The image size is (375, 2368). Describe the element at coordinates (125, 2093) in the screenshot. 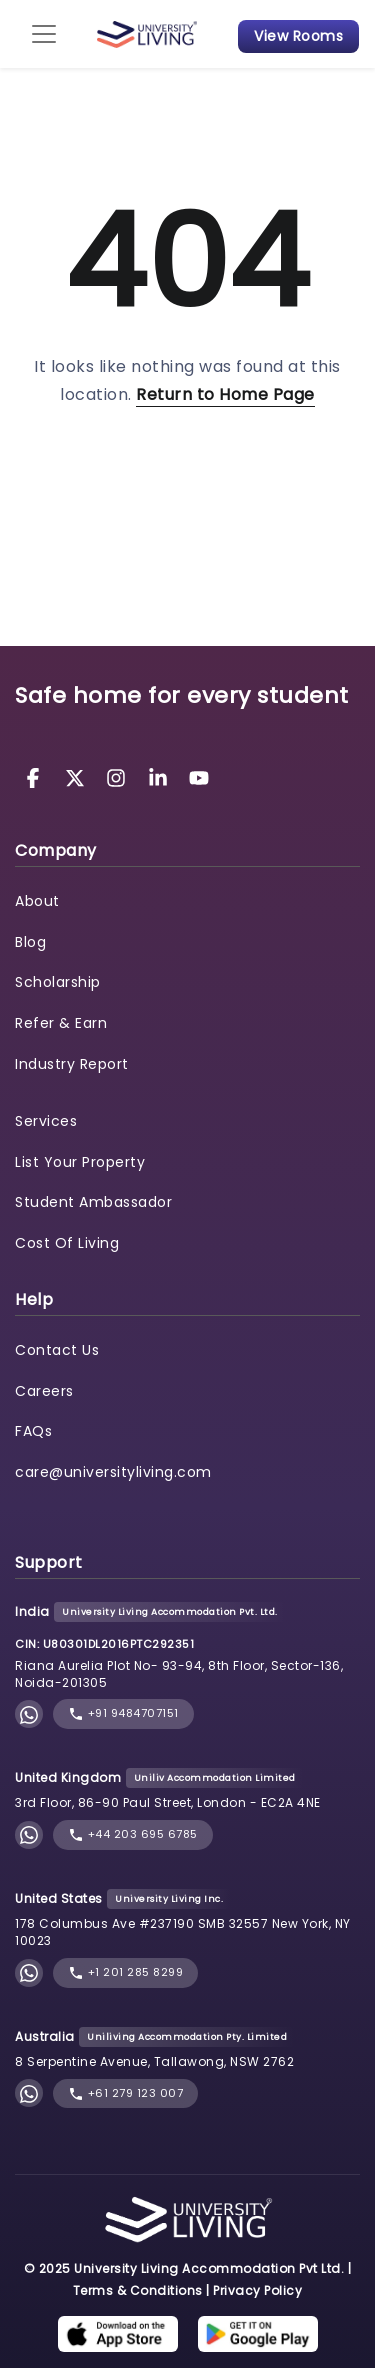

I see `+61 279 123 007 [phone]` at that location.